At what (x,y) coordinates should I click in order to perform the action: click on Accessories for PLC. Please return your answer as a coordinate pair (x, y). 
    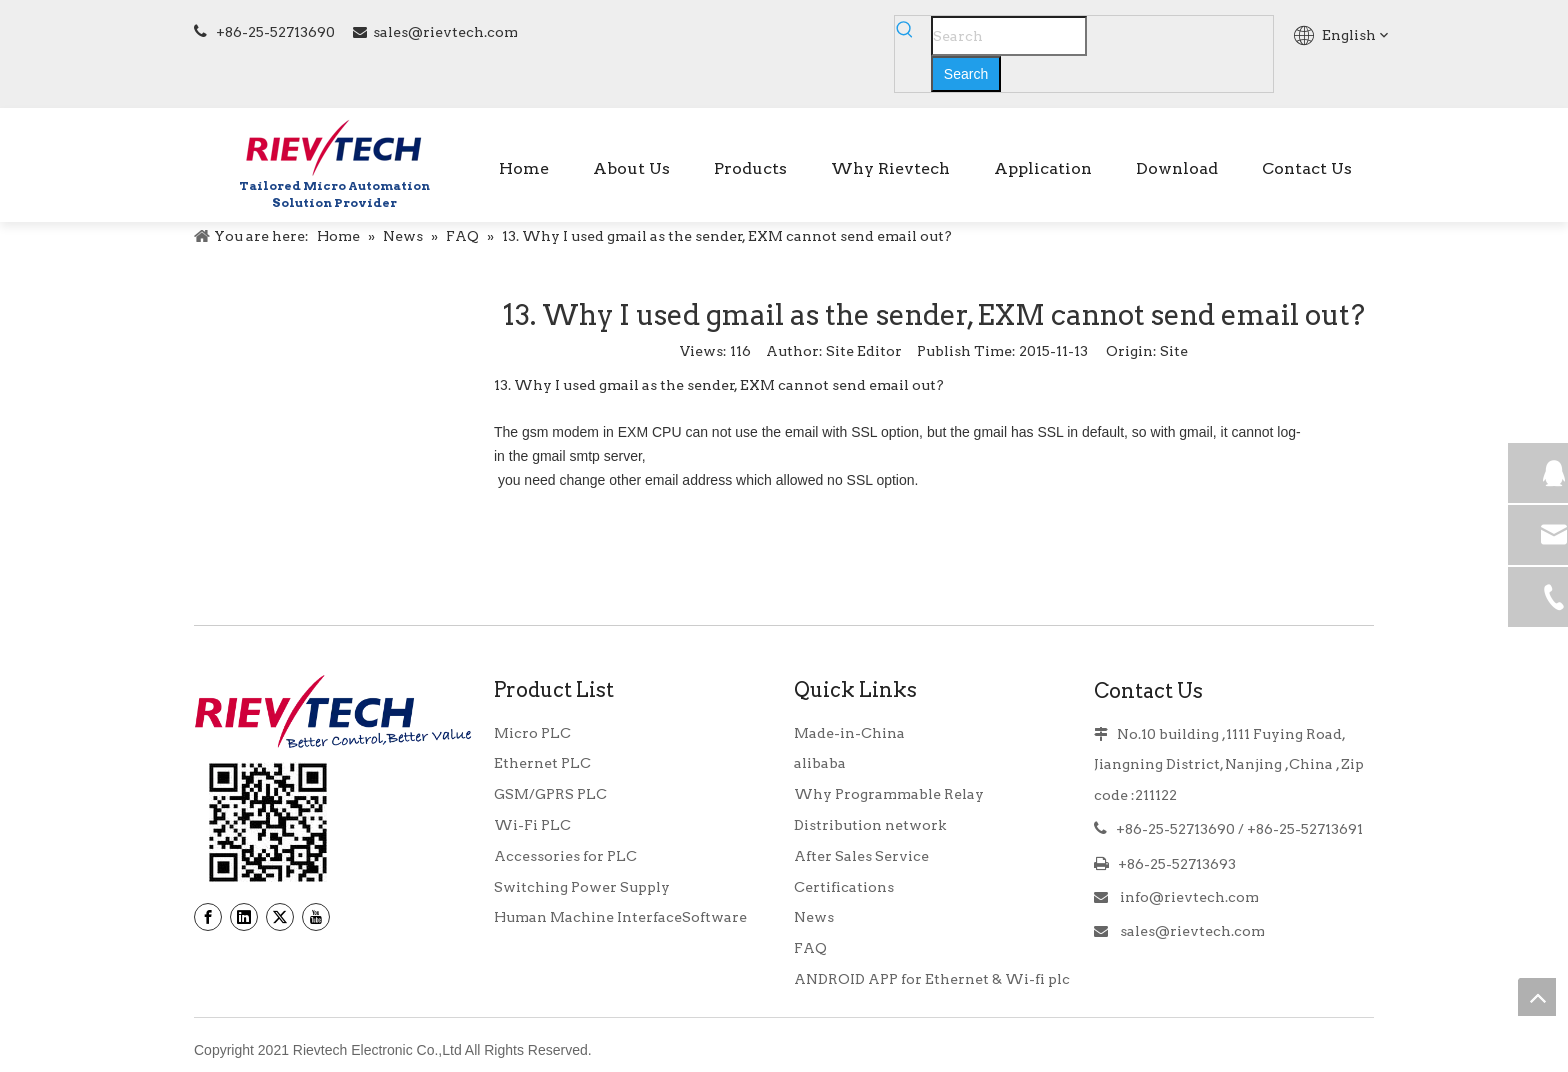
    Looking at the image, I should click on (565, 856).